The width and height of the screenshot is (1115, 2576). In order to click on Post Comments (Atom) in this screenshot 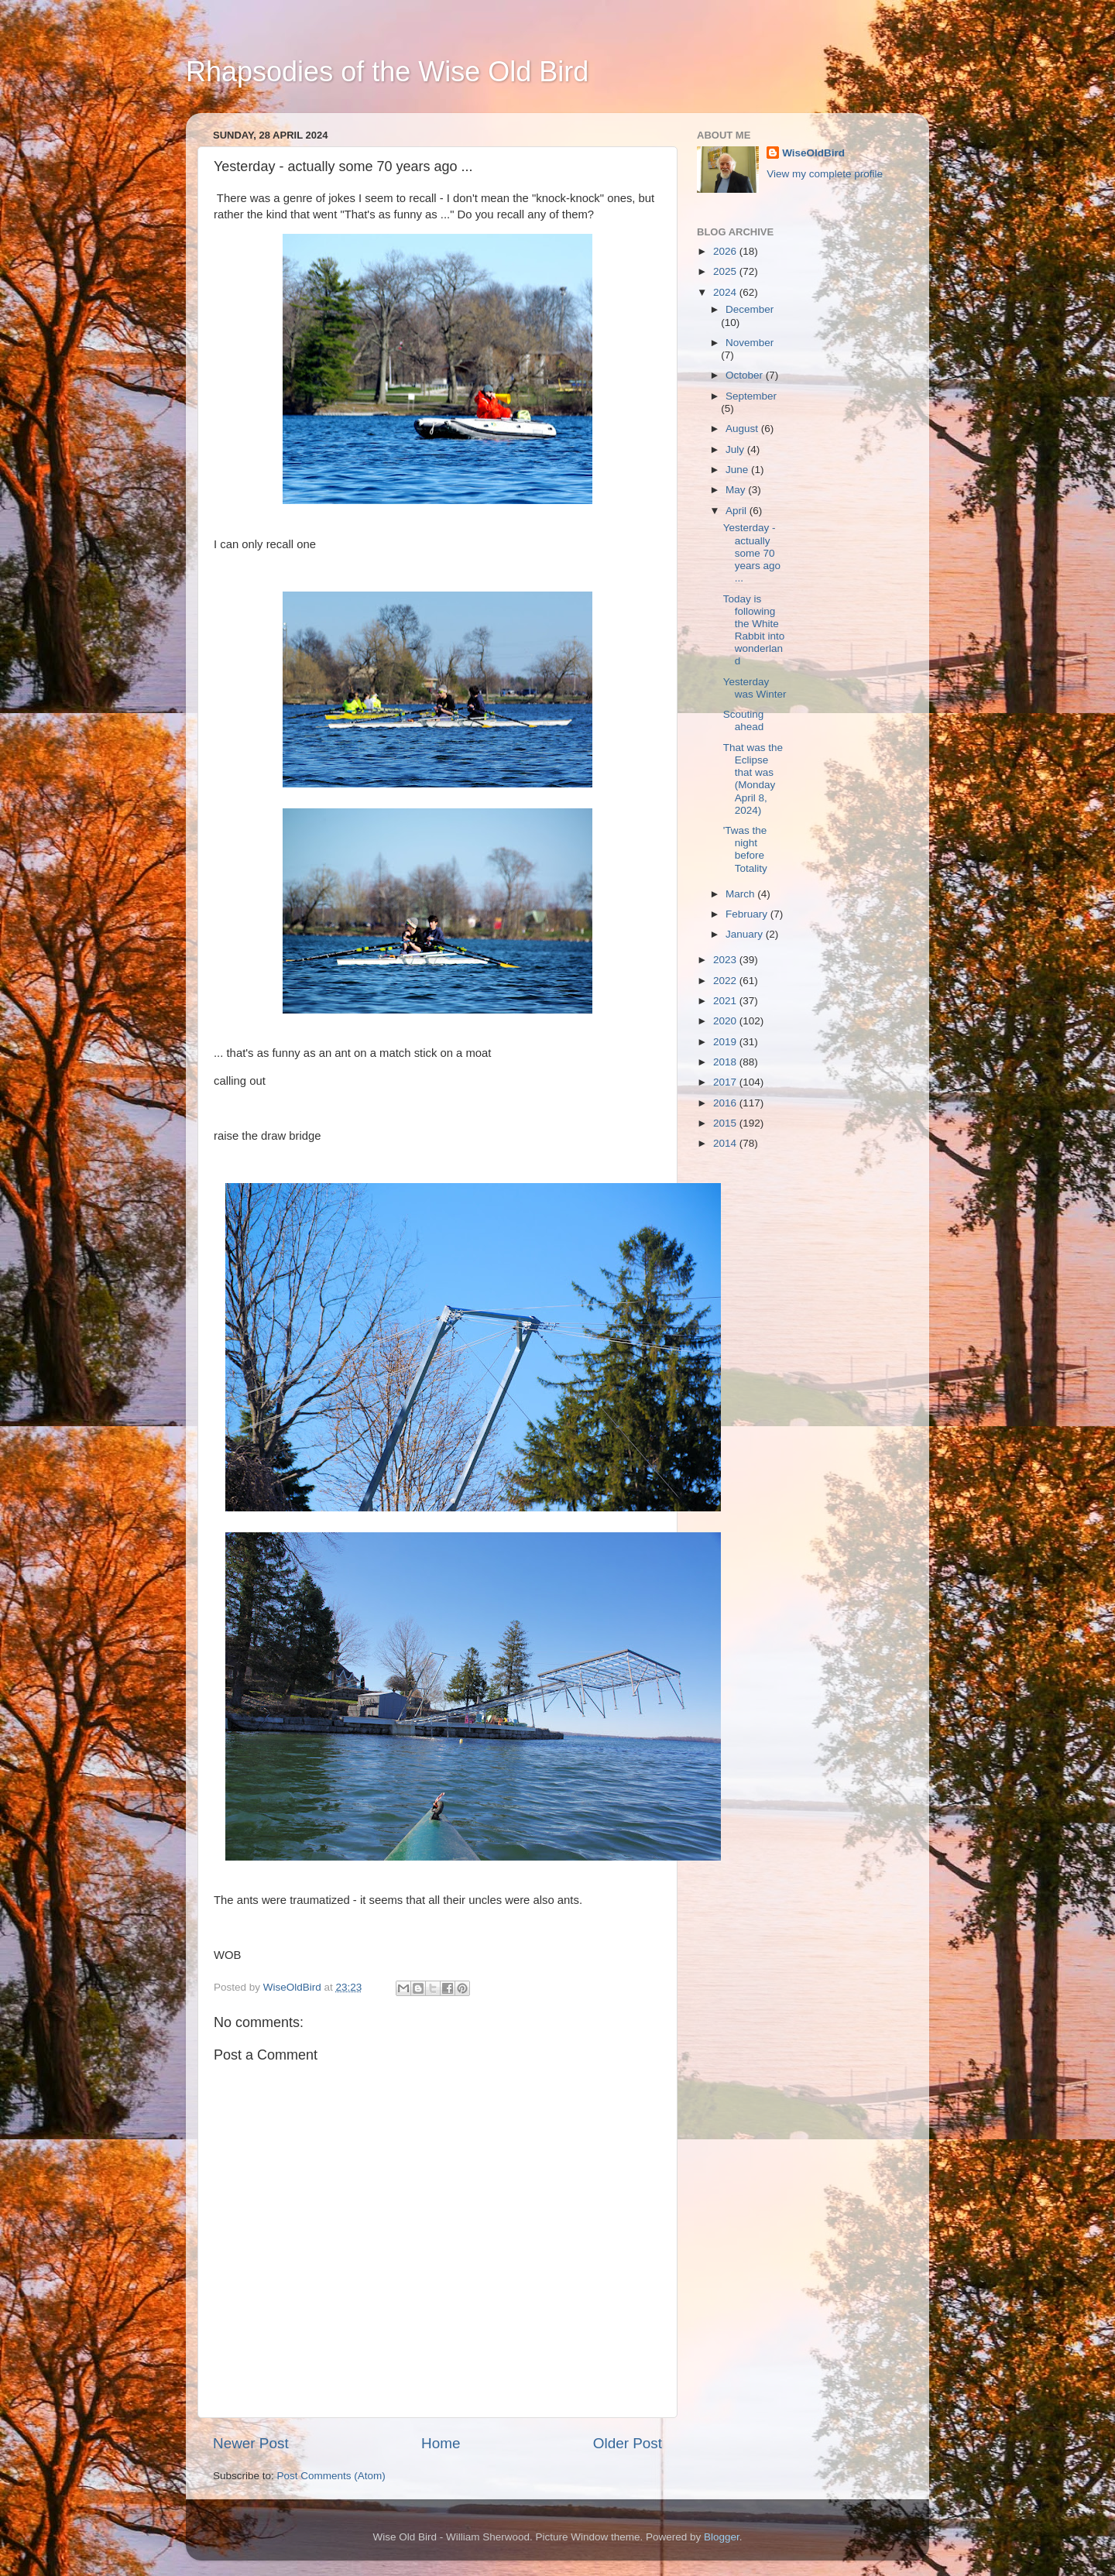, I will do `click(331, 2476)`.